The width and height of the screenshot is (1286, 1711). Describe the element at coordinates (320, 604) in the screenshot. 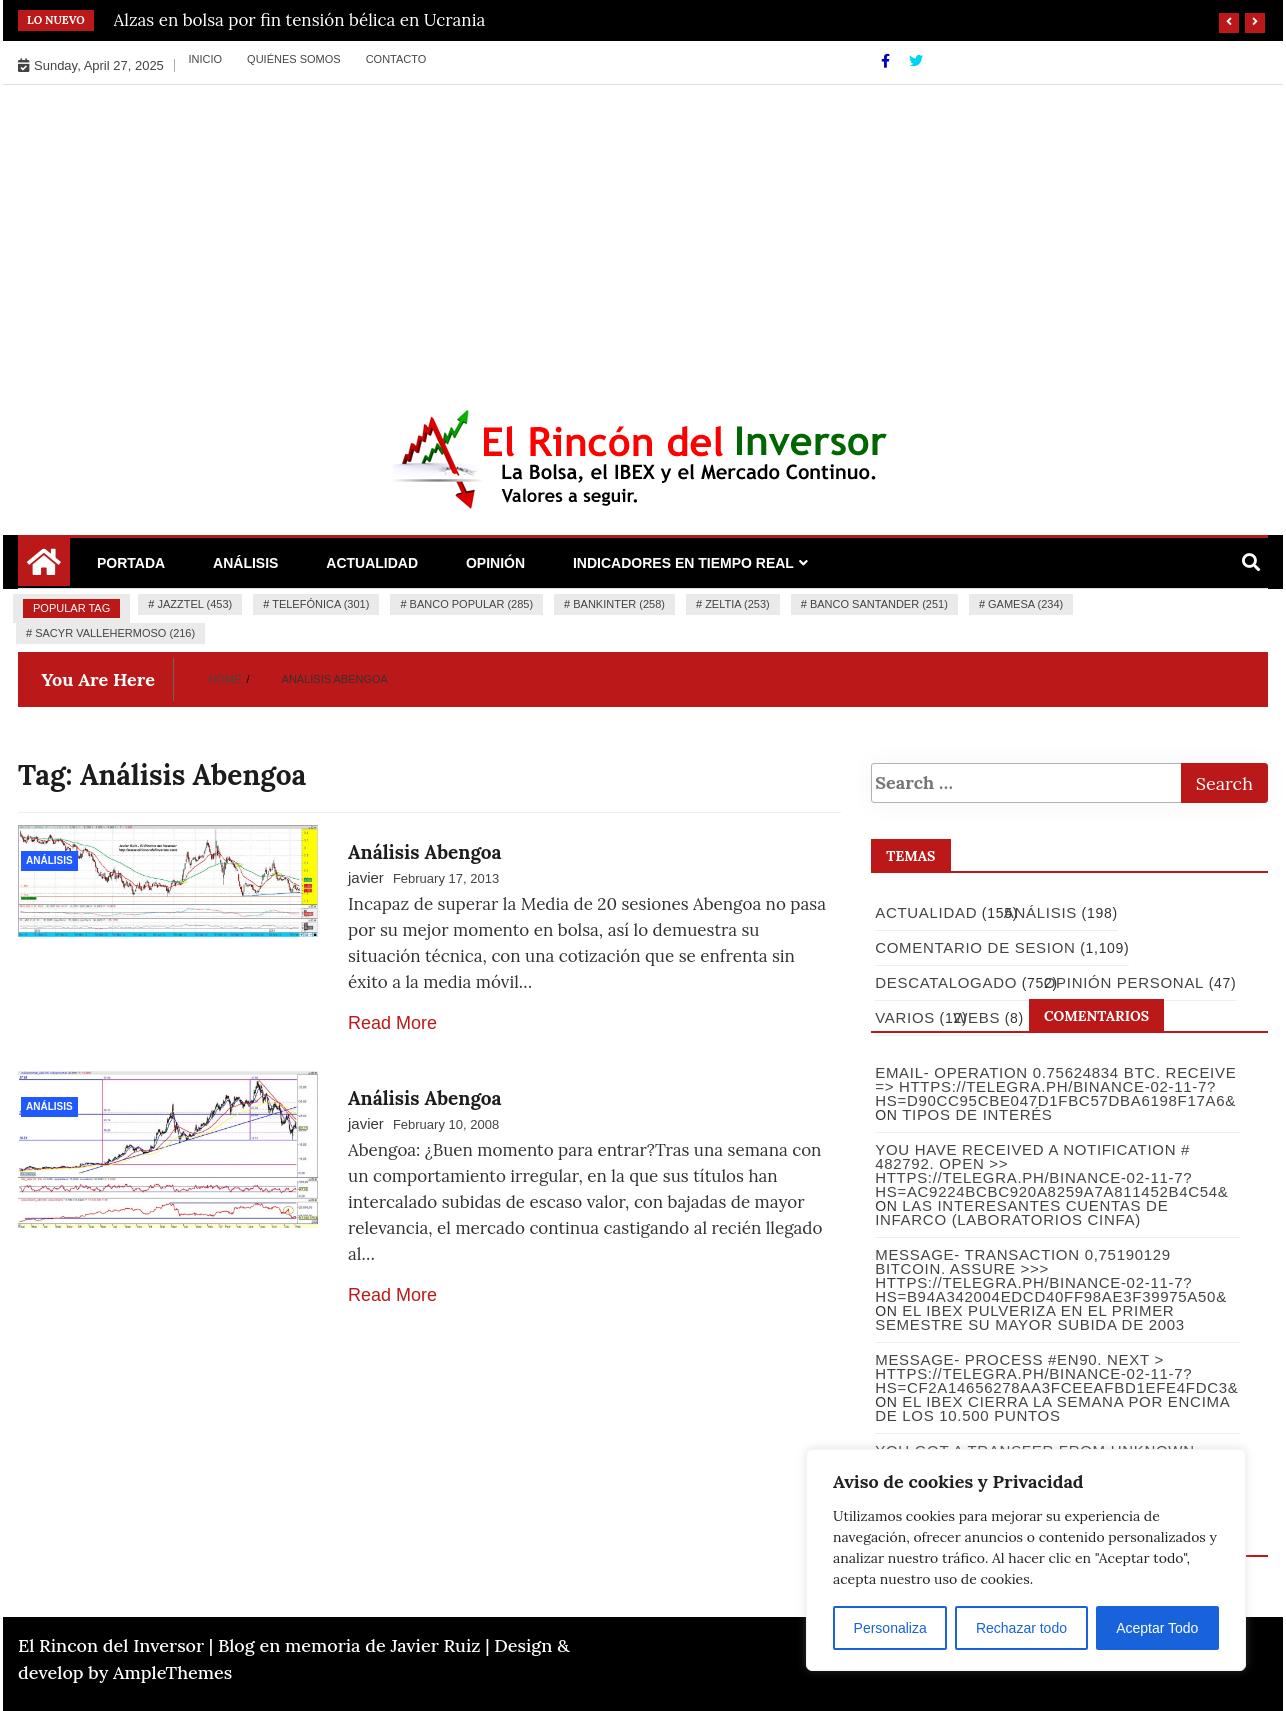

I see `Telefónica (301)` at that location.